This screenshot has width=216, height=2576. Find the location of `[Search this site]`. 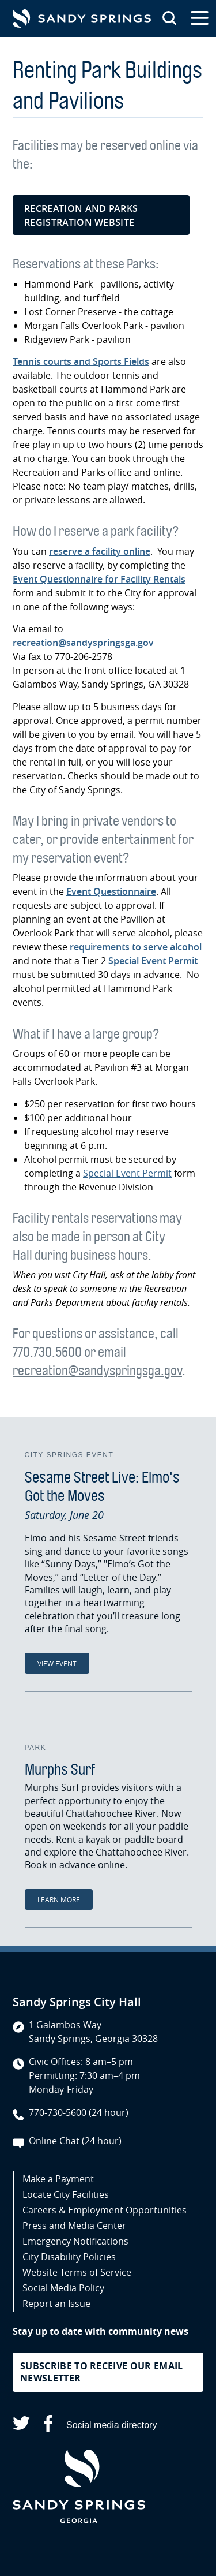

[Search this site] is located at coordinates (169, 18).